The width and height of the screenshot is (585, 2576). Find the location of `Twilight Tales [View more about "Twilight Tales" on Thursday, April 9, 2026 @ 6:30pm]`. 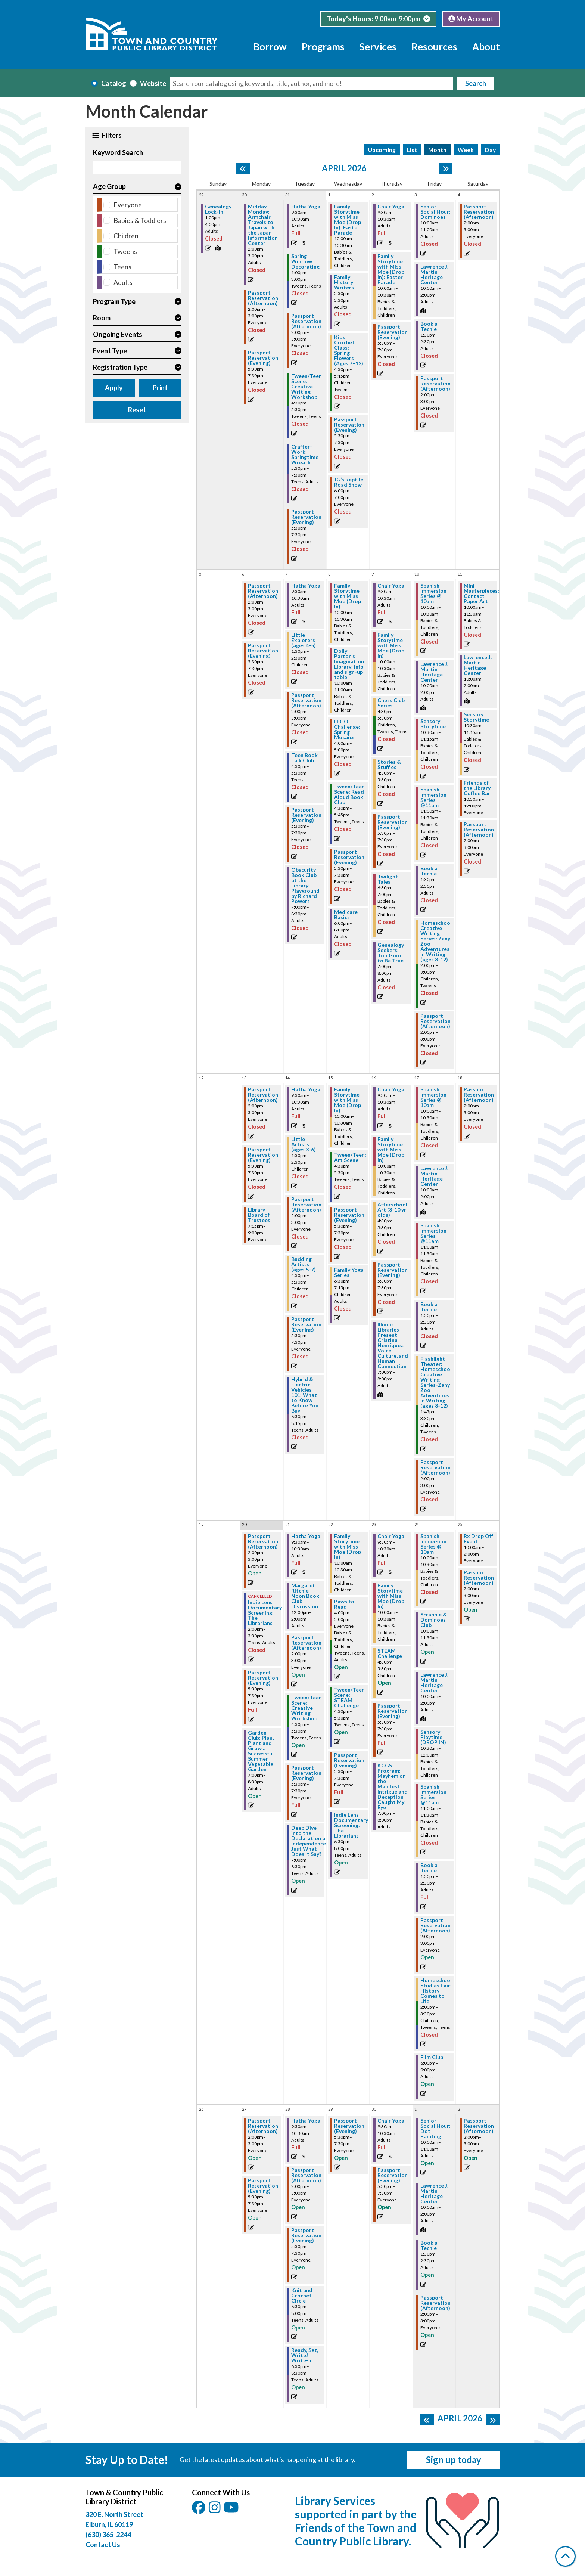

Twilight Tales [View more about "Twilight Tales" on Thursday, April 9, 2026 @ 6:30pm] is located at coordinates (387, 879).